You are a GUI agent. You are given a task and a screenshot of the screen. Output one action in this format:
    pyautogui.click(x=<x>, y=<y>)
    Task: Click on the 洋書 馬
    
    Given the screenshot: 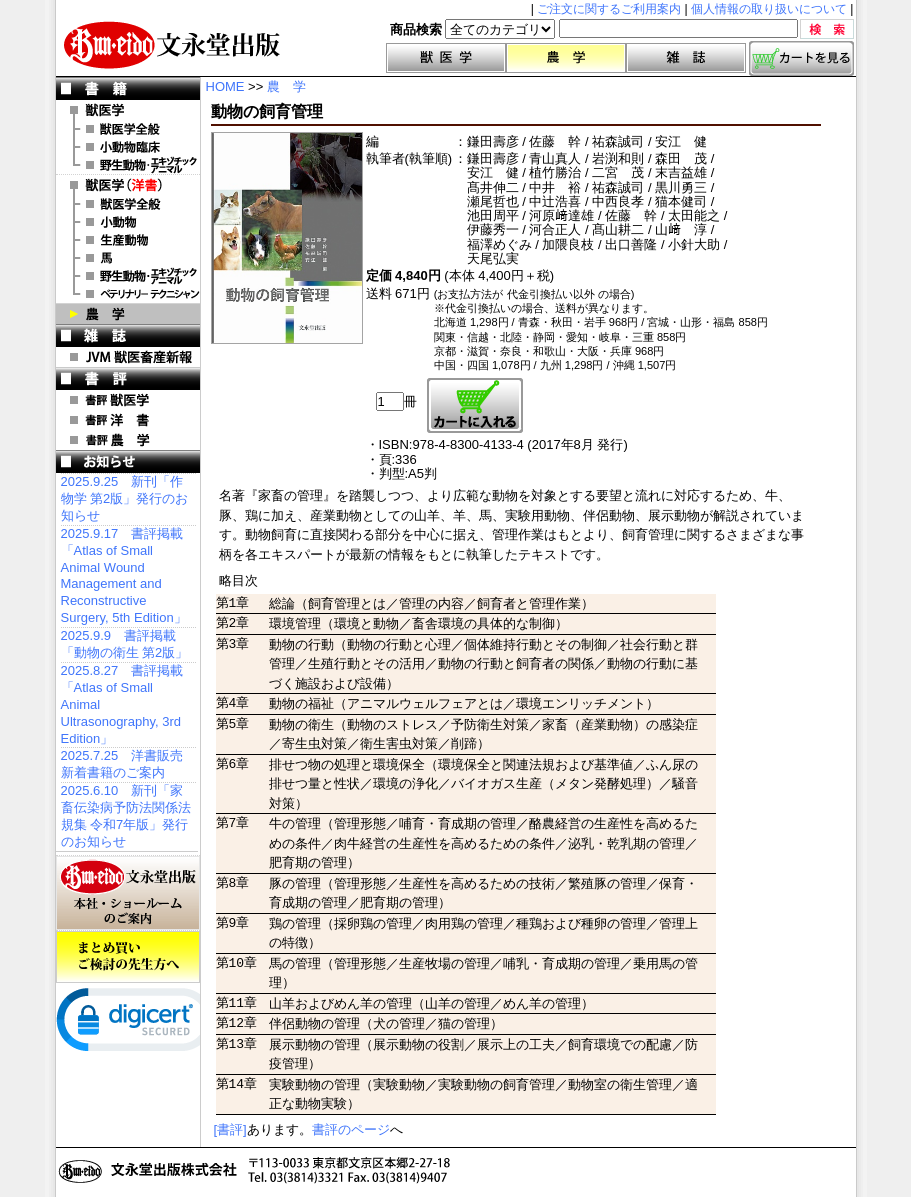 What is the action you would take?
    pyautogui.click(x=128, y=258)
    